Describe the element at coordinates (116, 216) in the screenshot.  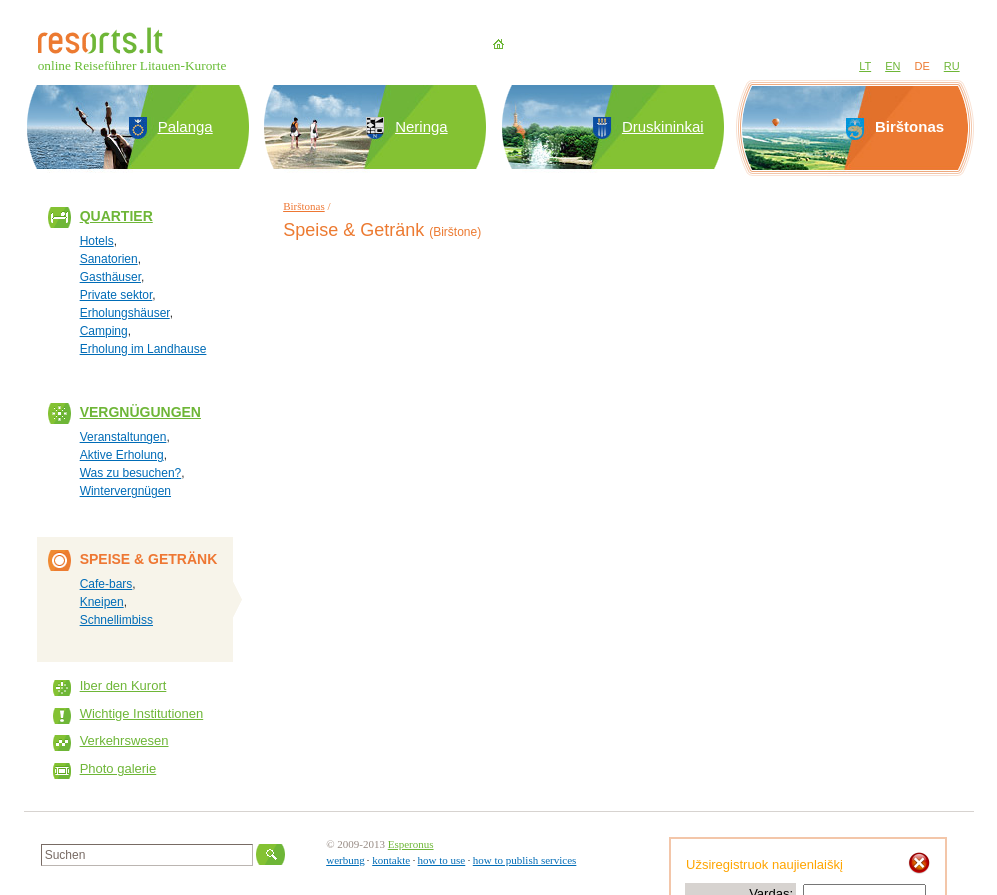
I see `Quartier` at that location.